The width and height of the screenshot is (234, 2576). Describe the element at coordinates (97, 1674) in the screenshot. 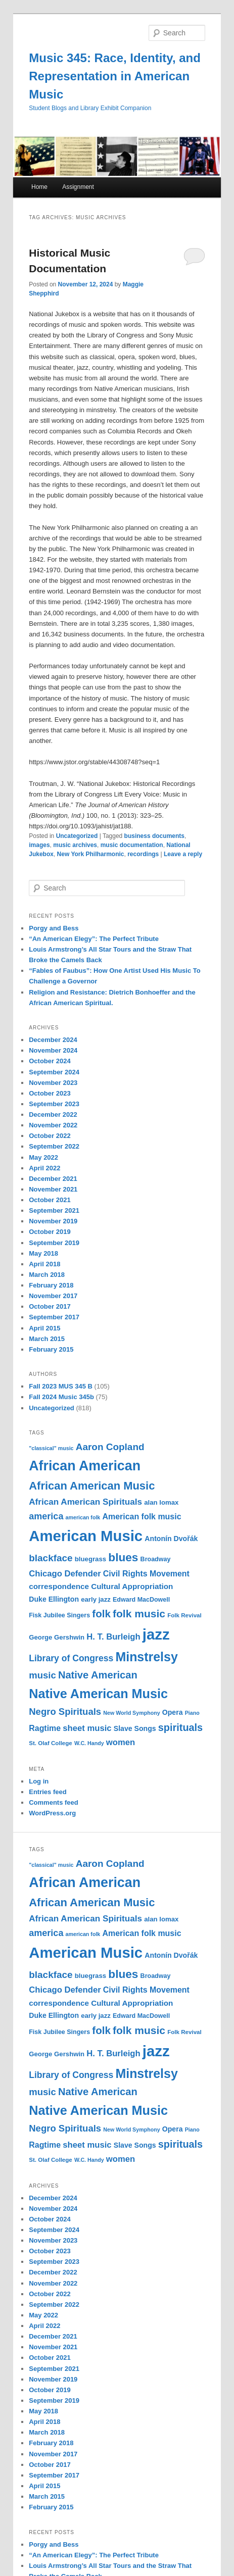

I see `Native American [Native American (25 items)]` at that location.